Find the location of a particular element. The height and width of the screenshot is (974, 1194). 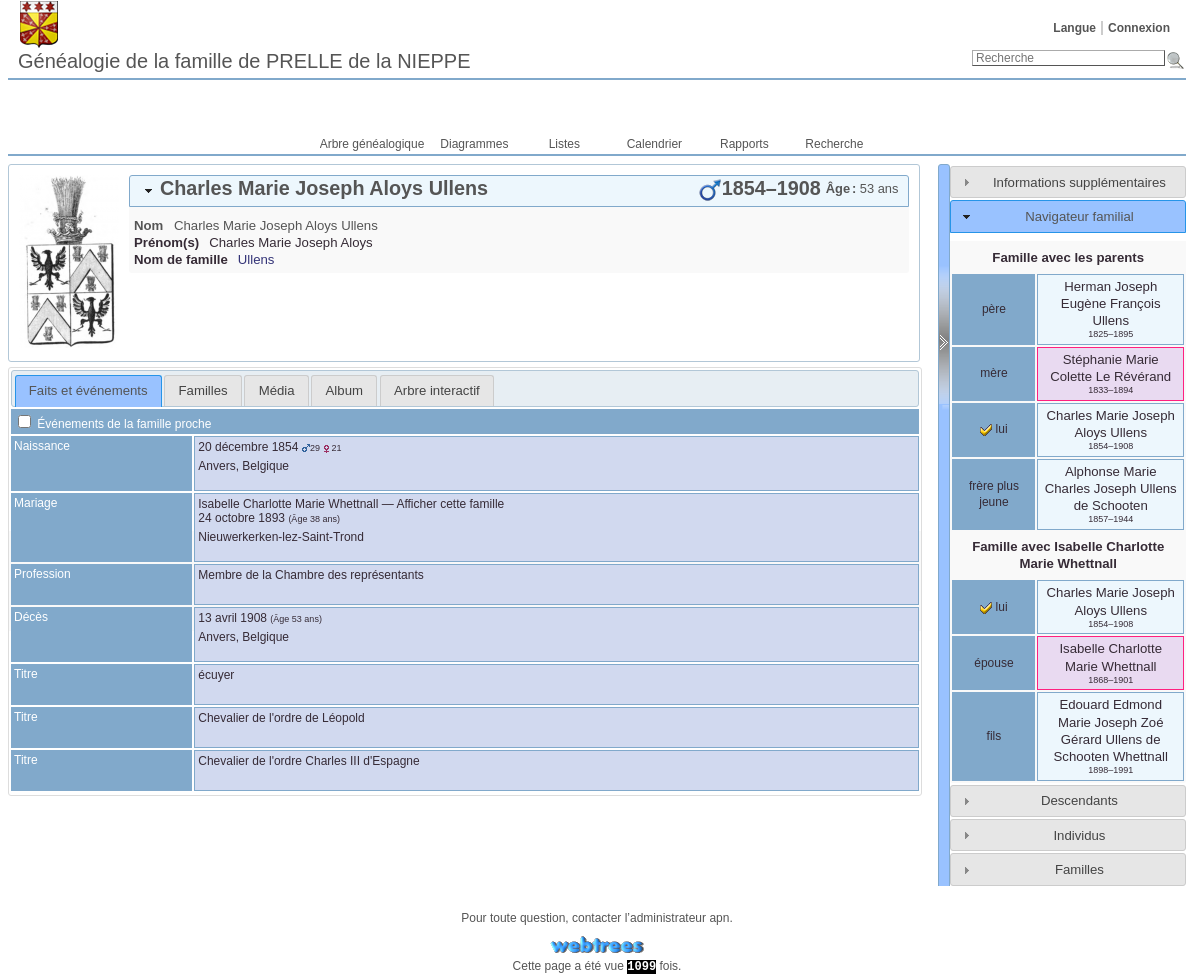

Langue is located at coordinates (1074, 28).